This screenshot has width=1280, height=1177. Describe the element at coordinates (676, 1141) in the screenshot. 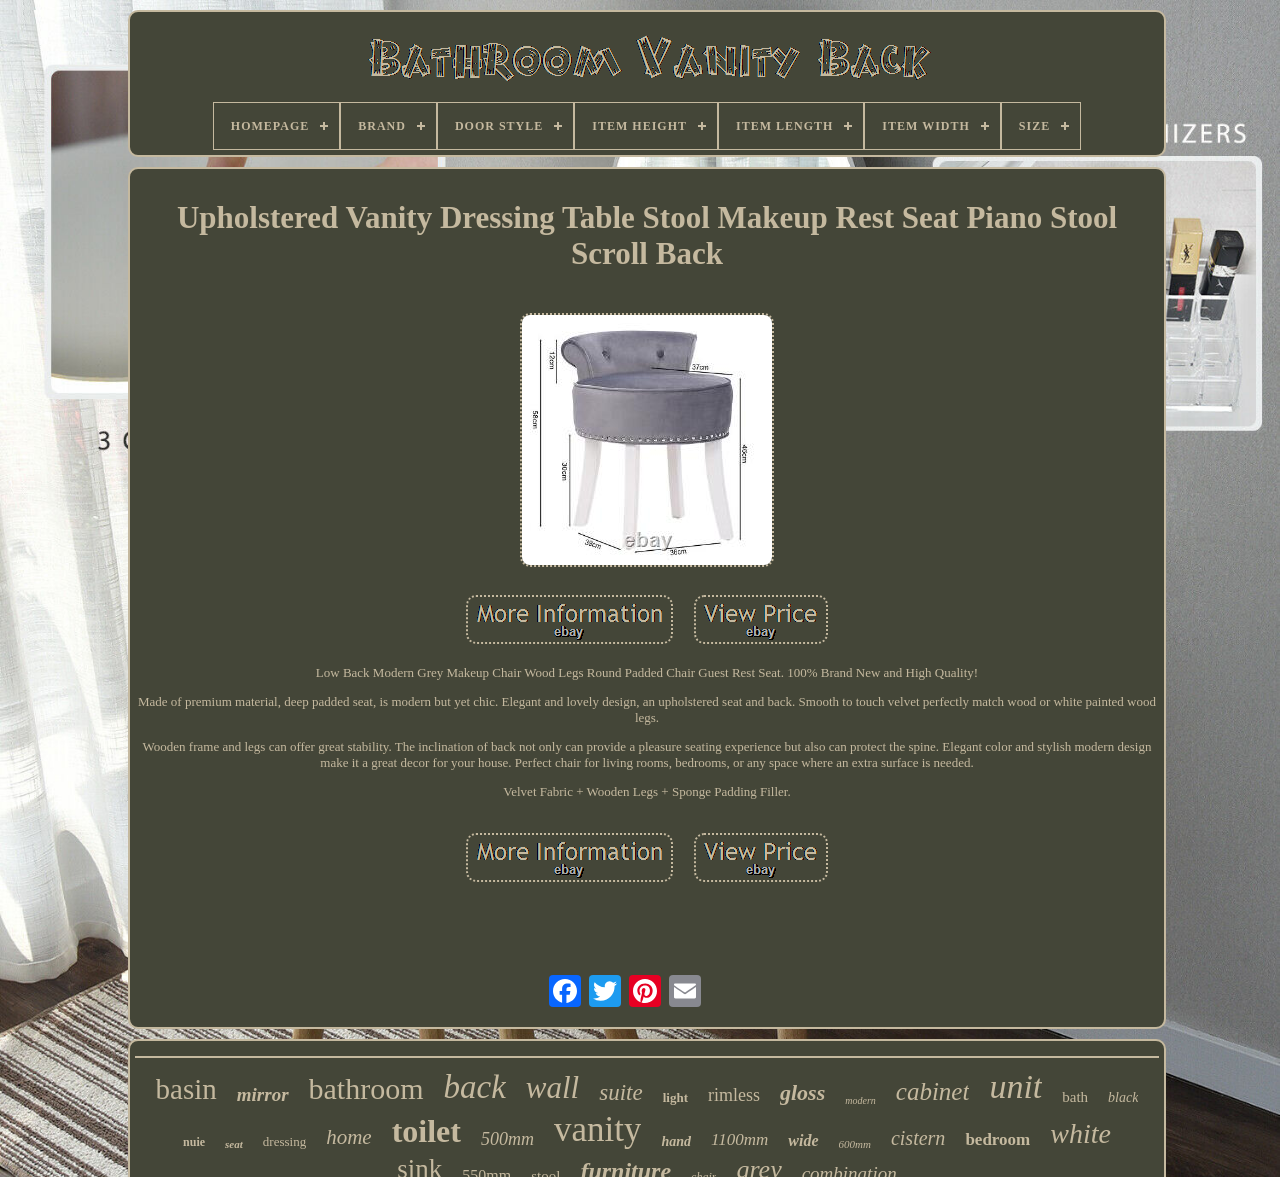

I see `hand` at that location.